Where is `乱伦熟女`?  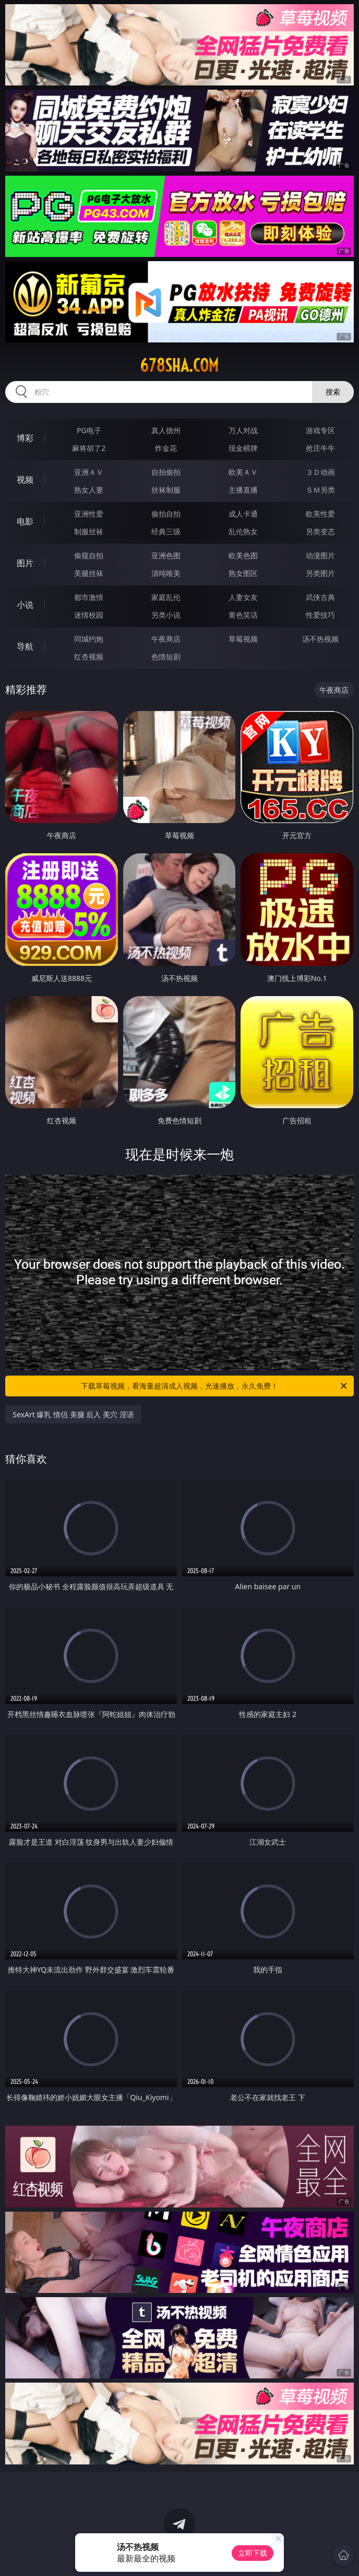
乱伦熟女 is located at coordinates (243, 531).